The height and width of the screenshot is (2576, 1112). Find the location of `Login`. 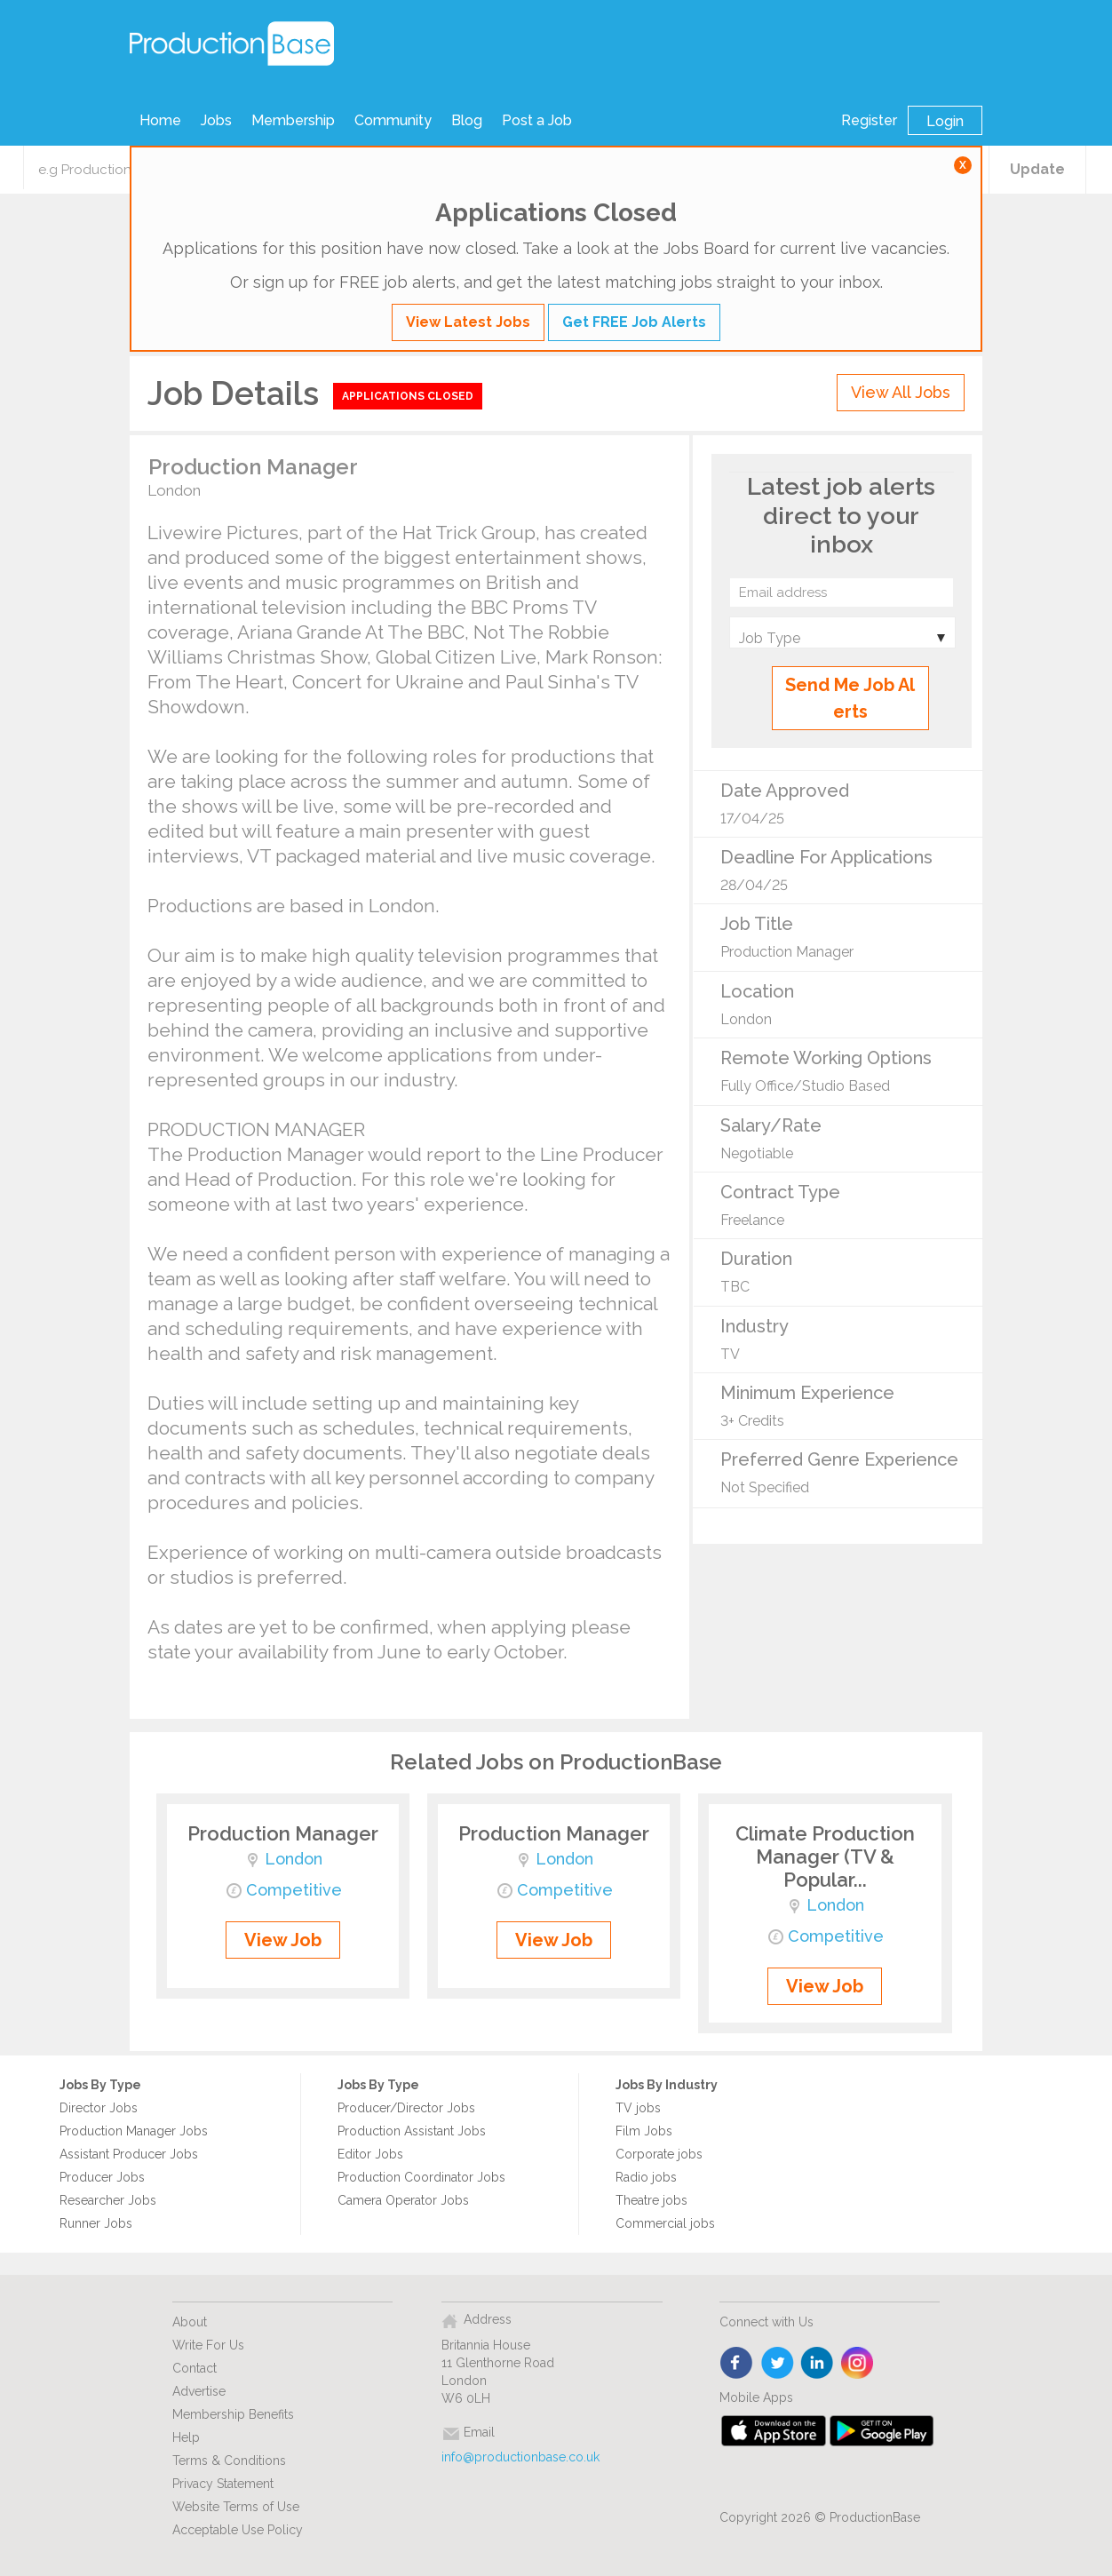

Login is located at coordinates (945, 121).